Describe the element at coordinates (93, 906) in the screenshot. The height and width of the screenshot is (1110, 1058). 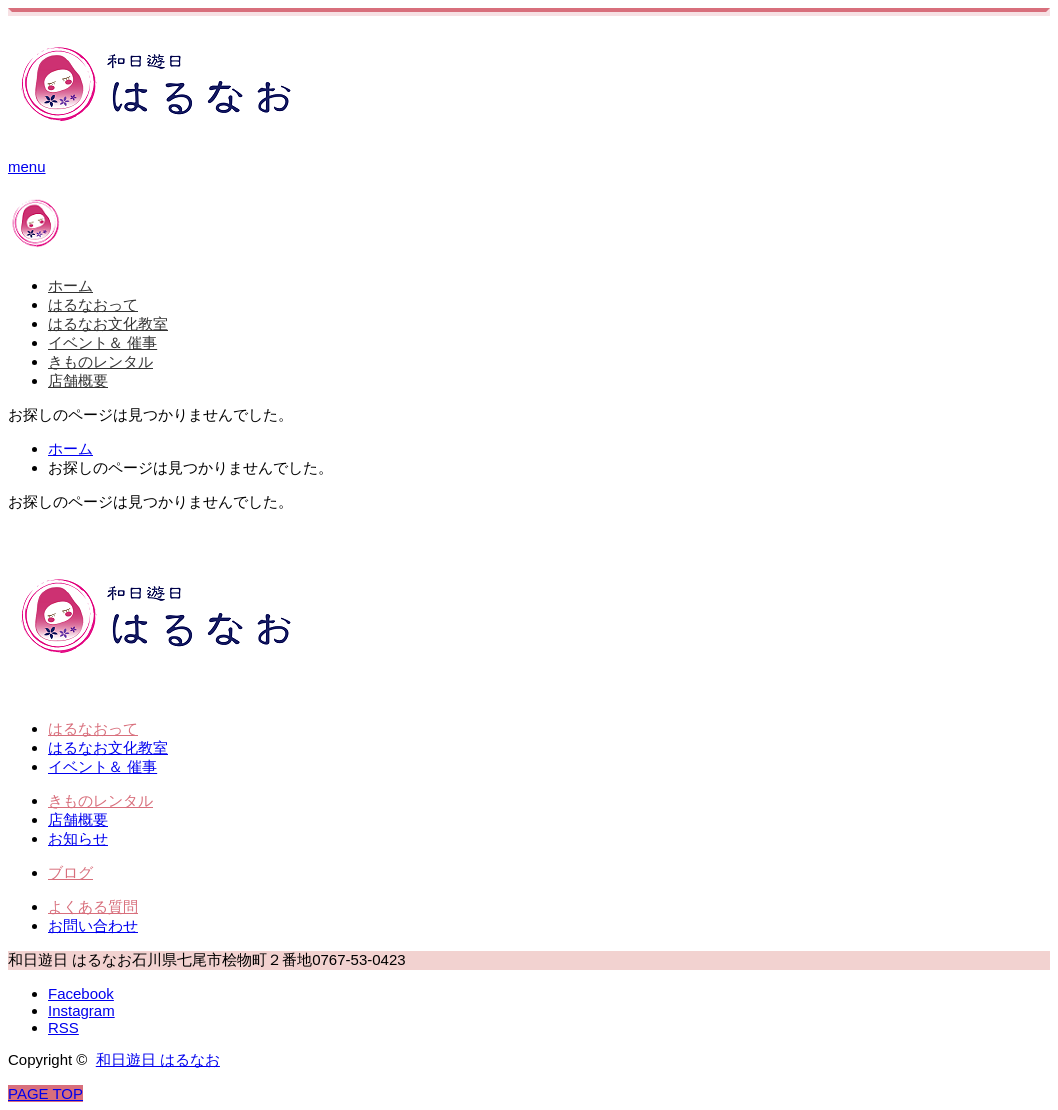
I see `よくある質問` at that location.